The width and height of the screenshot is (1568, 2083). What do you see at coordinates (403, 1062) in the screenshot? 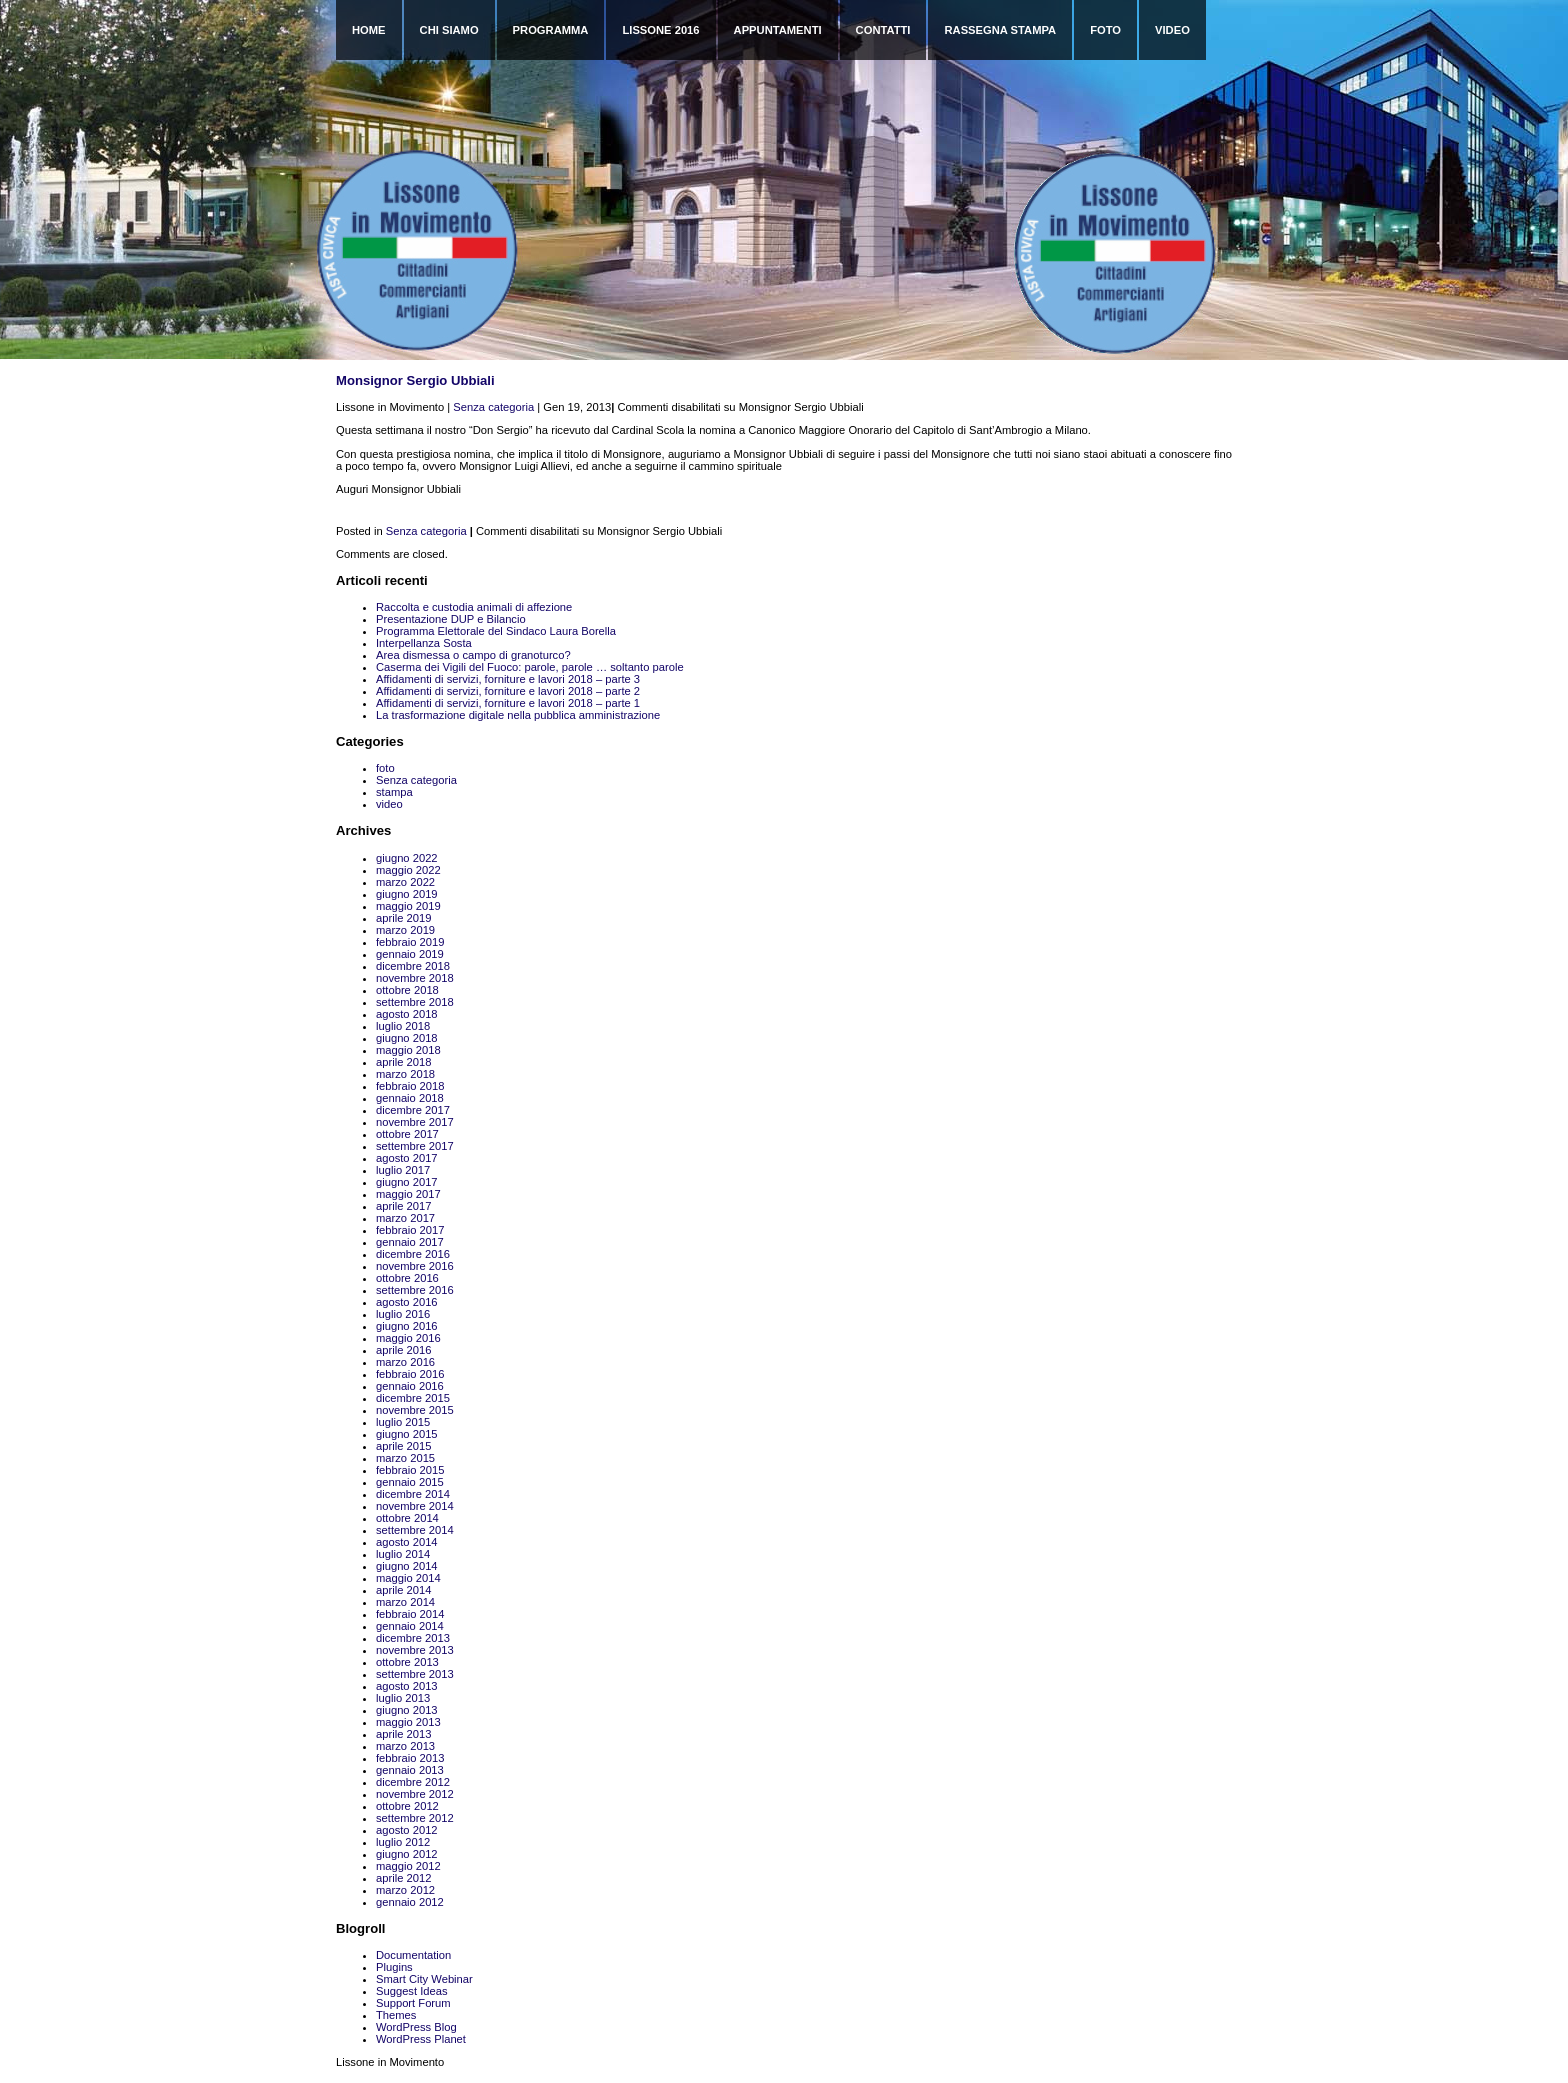
I see `aprile 2018` at bounding box center [403, 1062].